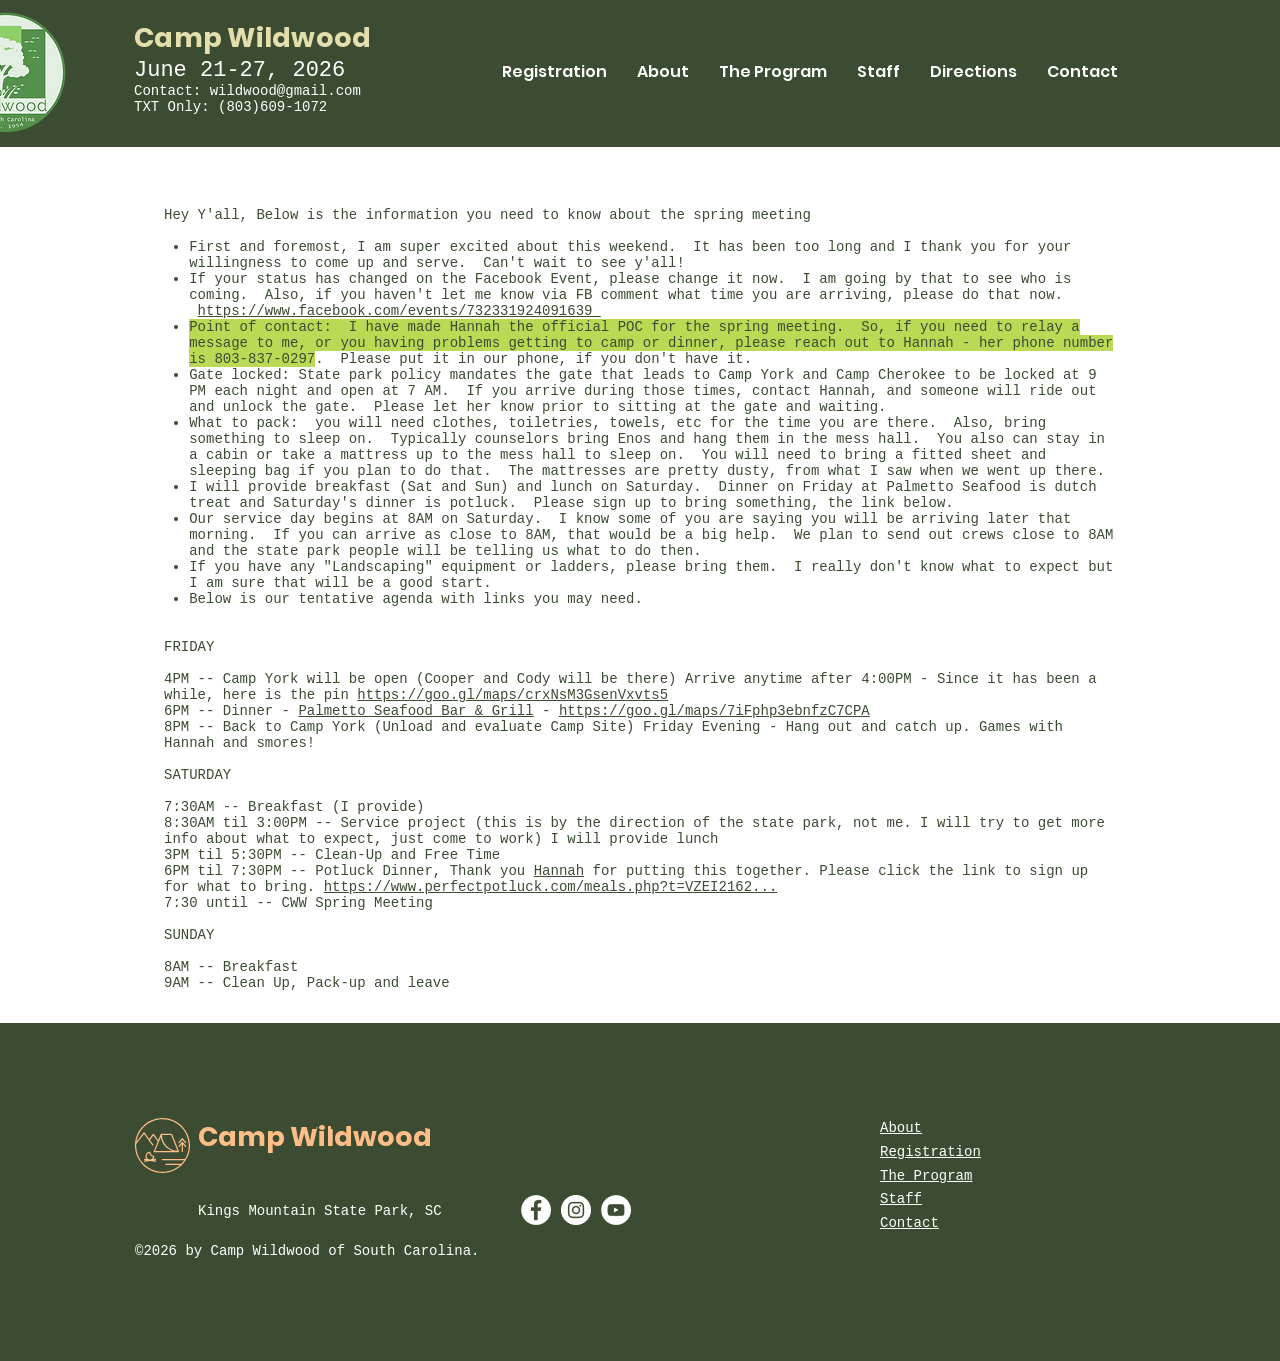  Describe the element at coordinates (536, 1210) in the screenshot. I see `[Facebook - White Circle]` at that location.